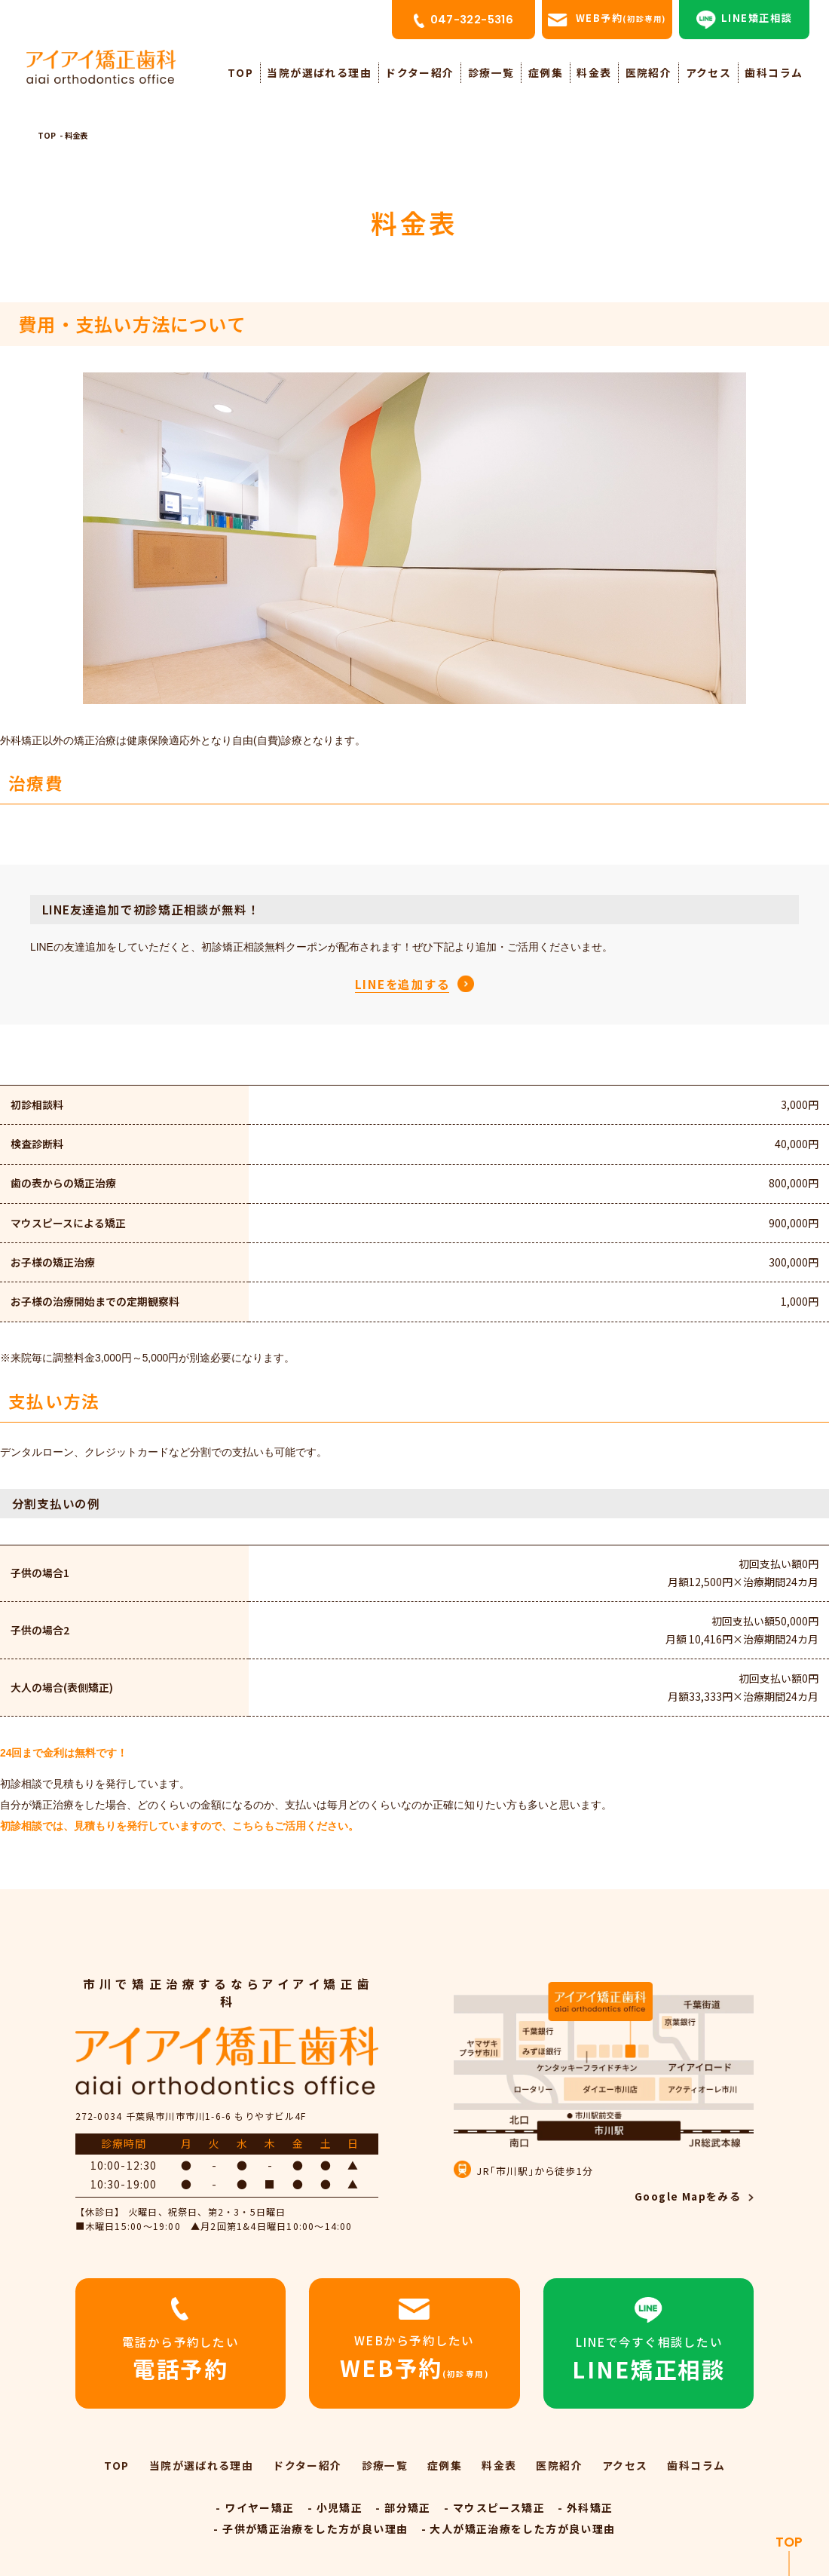 This screenshot has height=2576, width=829. I want to click on 症例集, so click(545, 72).